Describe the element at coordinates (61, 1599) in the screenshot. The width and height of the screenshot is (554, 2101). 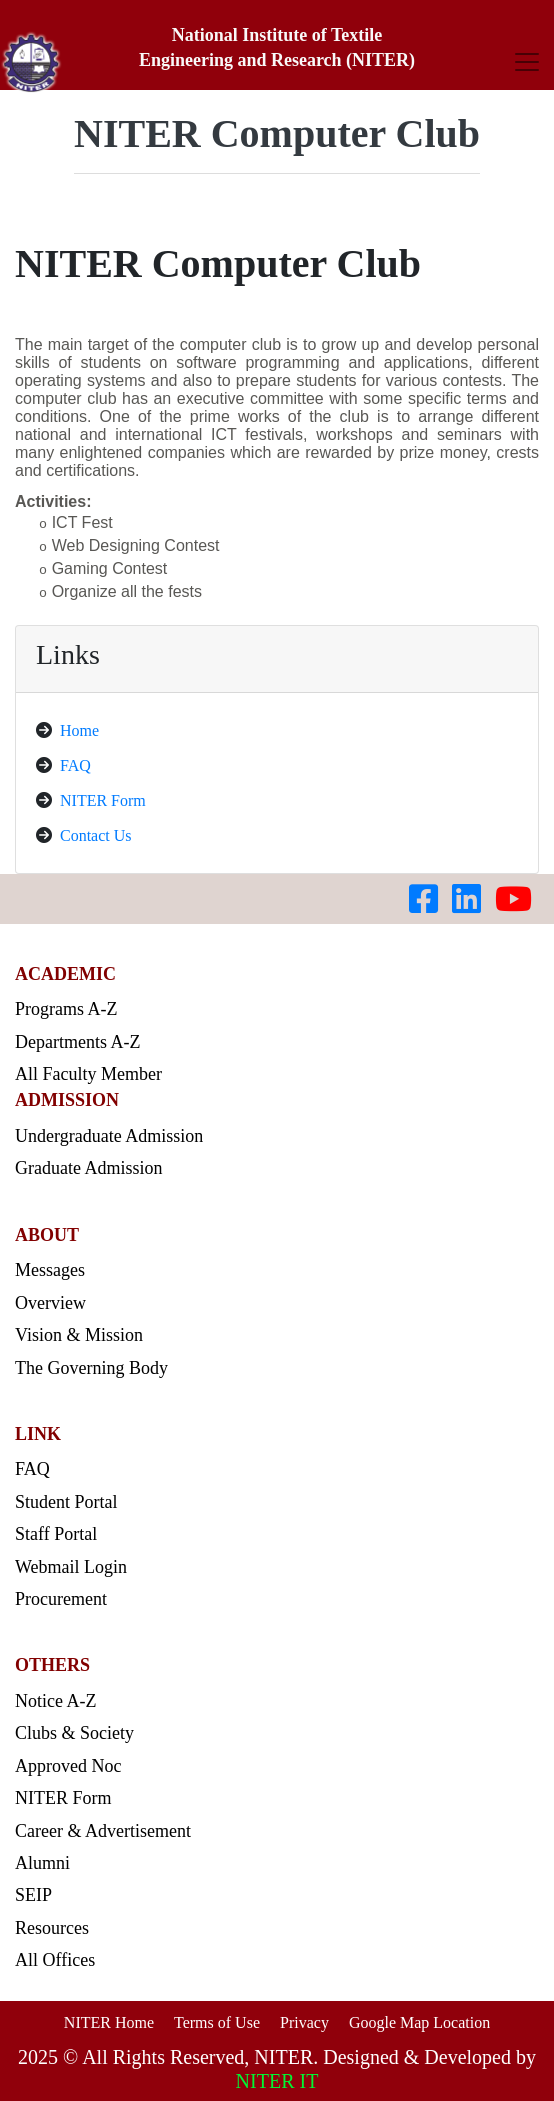
I see `Procurement` at that location.